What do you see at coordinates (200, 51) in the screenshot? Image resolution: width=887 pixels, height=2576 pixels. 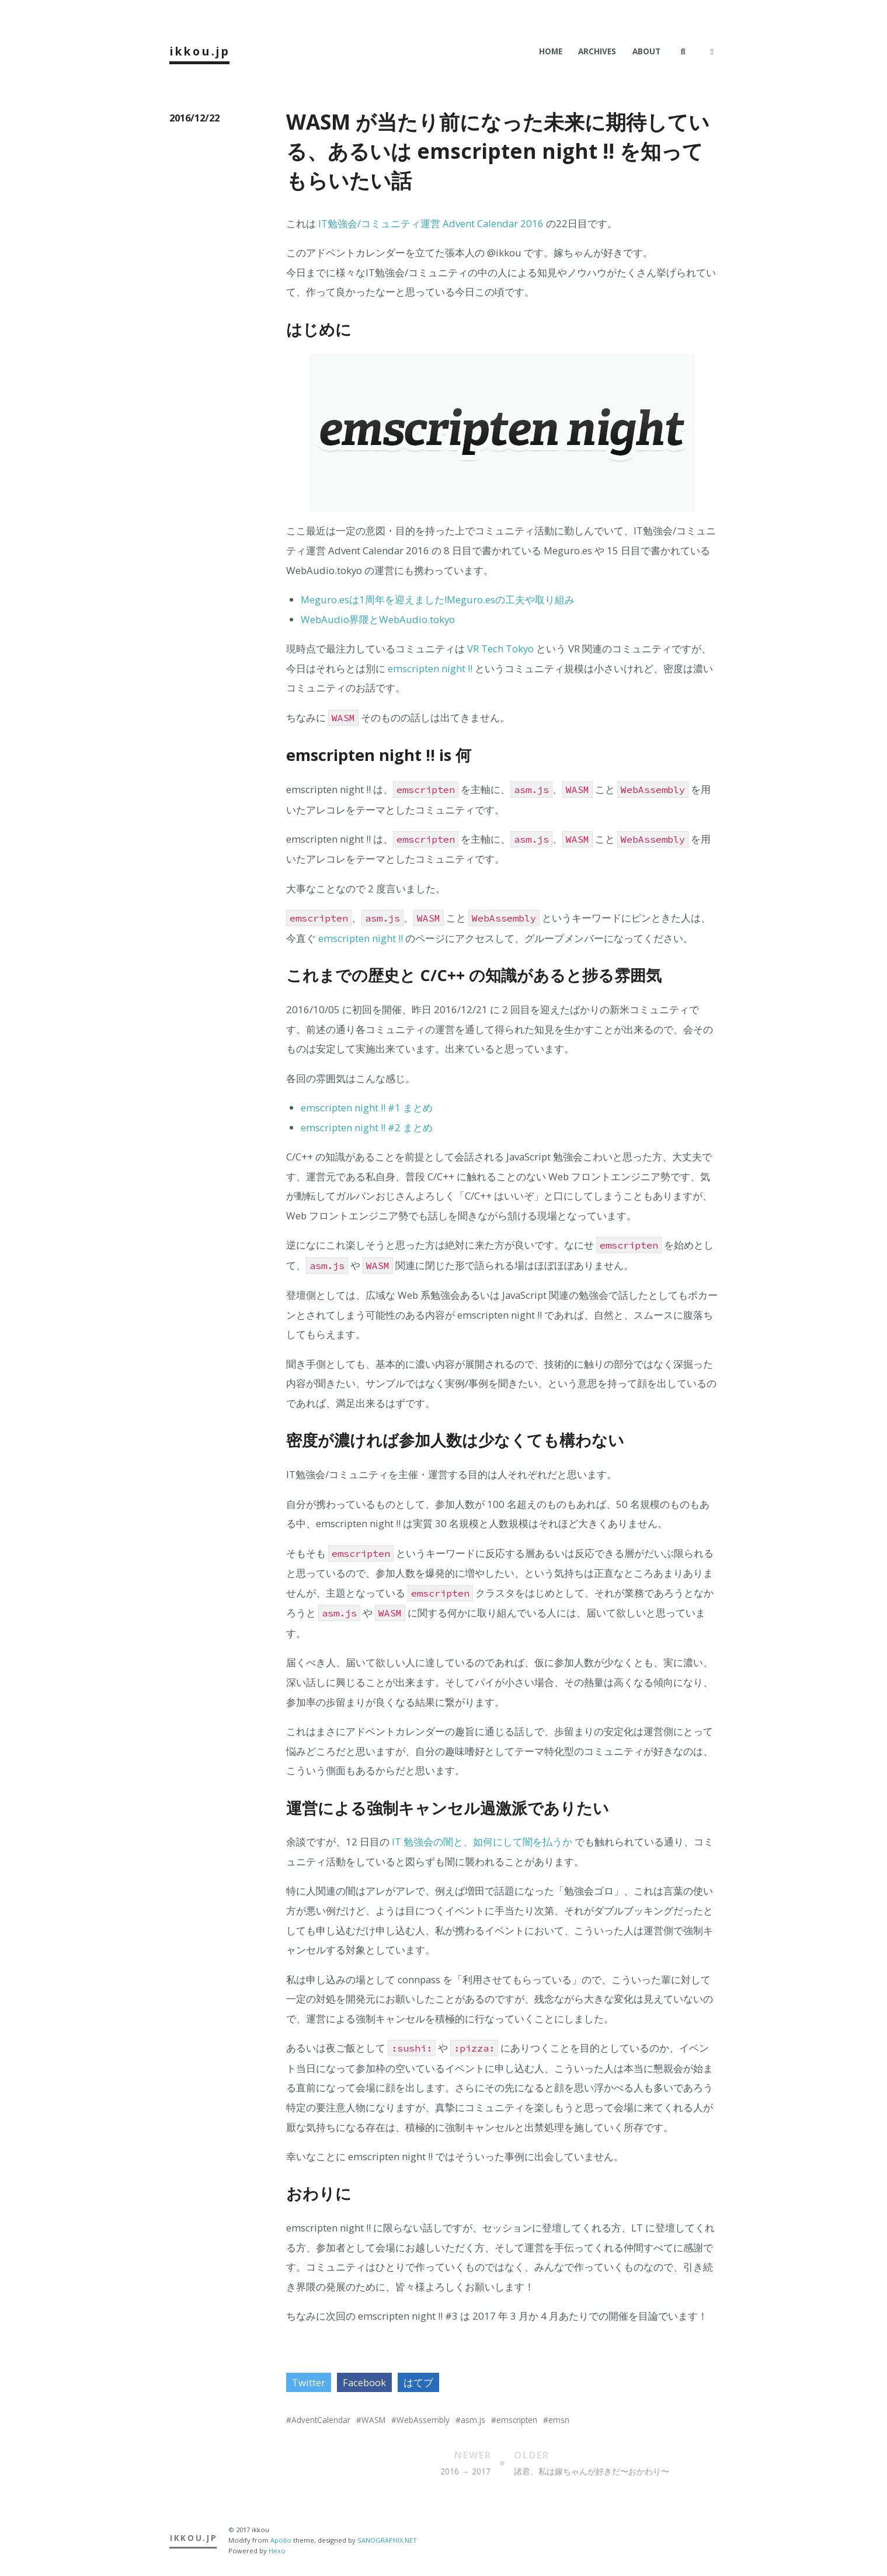 I see `ikkou.jp` at bounding box center [200, 51].